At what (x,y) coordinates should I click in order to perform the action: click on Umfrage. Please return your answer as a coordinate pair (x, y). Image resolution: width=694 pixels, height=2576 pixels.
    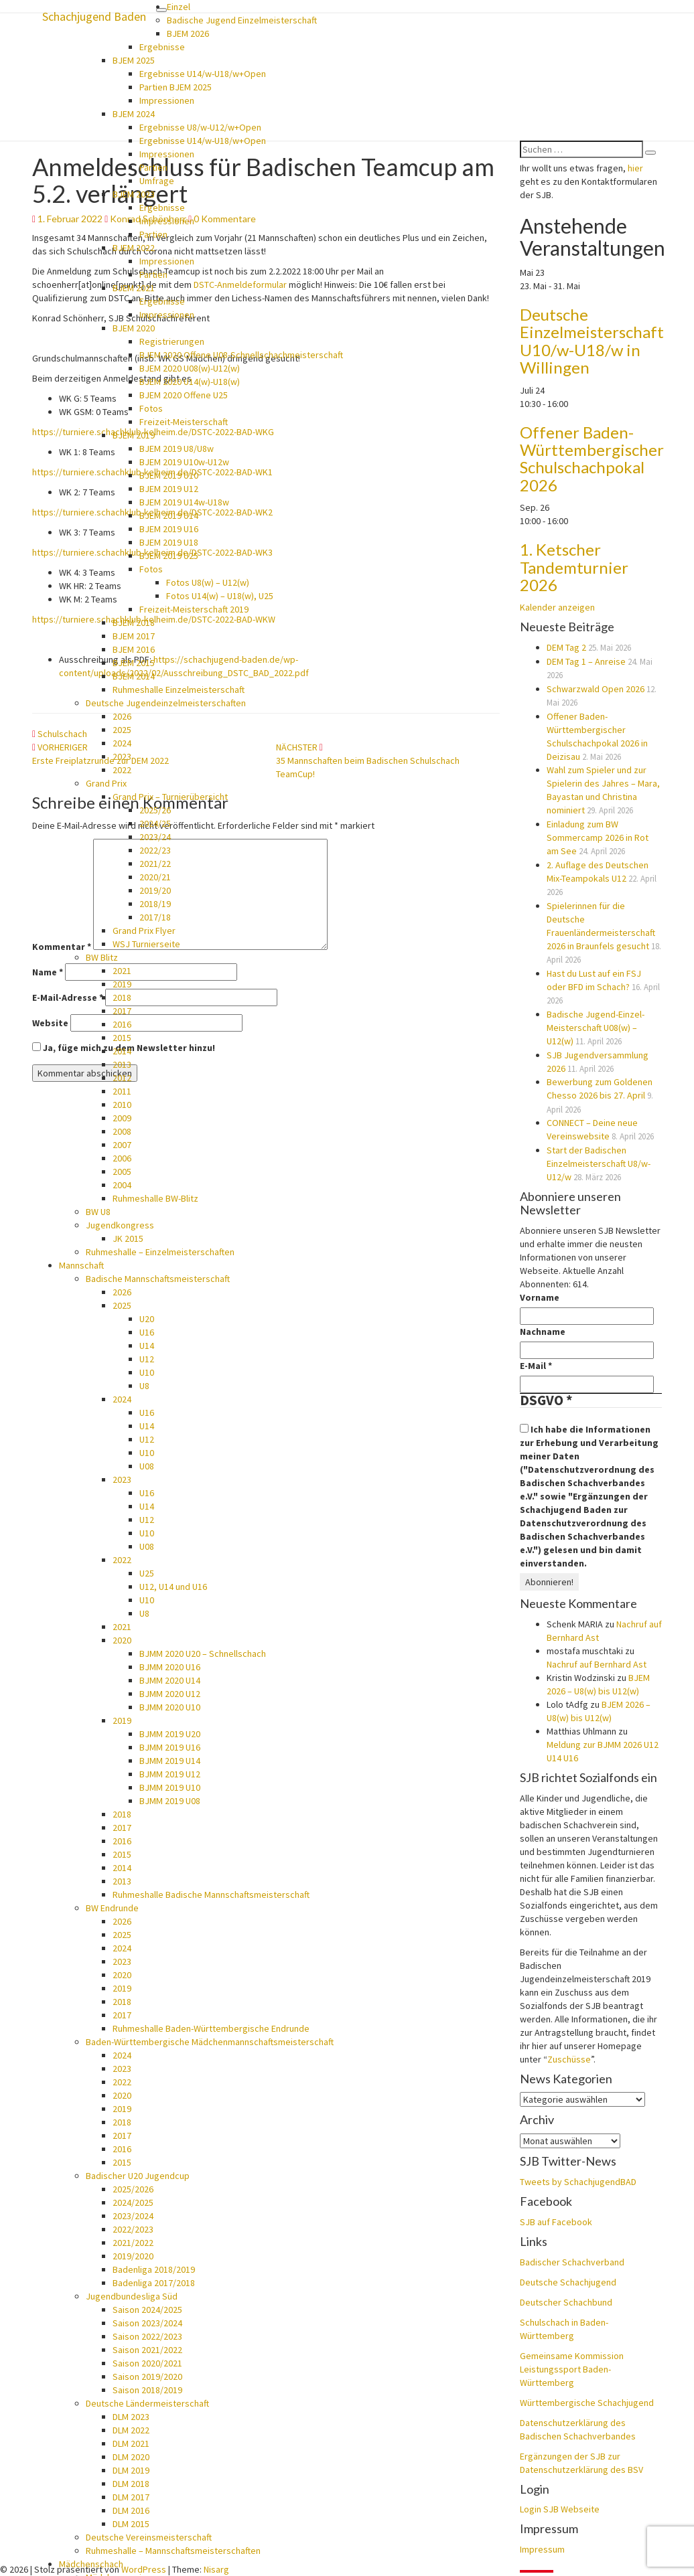
    Looking at the image, I should click on (156, 181).